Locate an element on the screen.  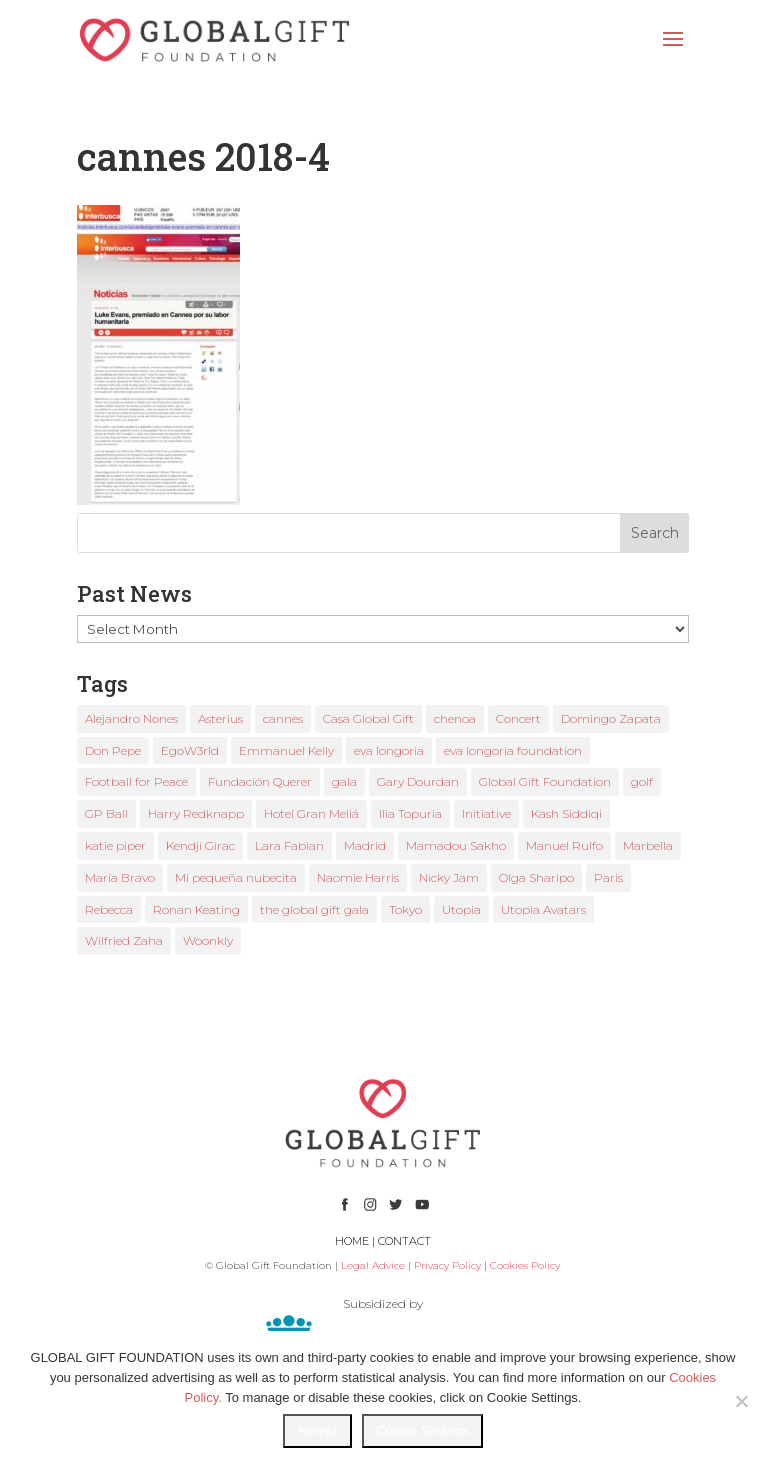
EgoW3rld [EgoW3rld (2 items)] is located at coordinates (190, 750).